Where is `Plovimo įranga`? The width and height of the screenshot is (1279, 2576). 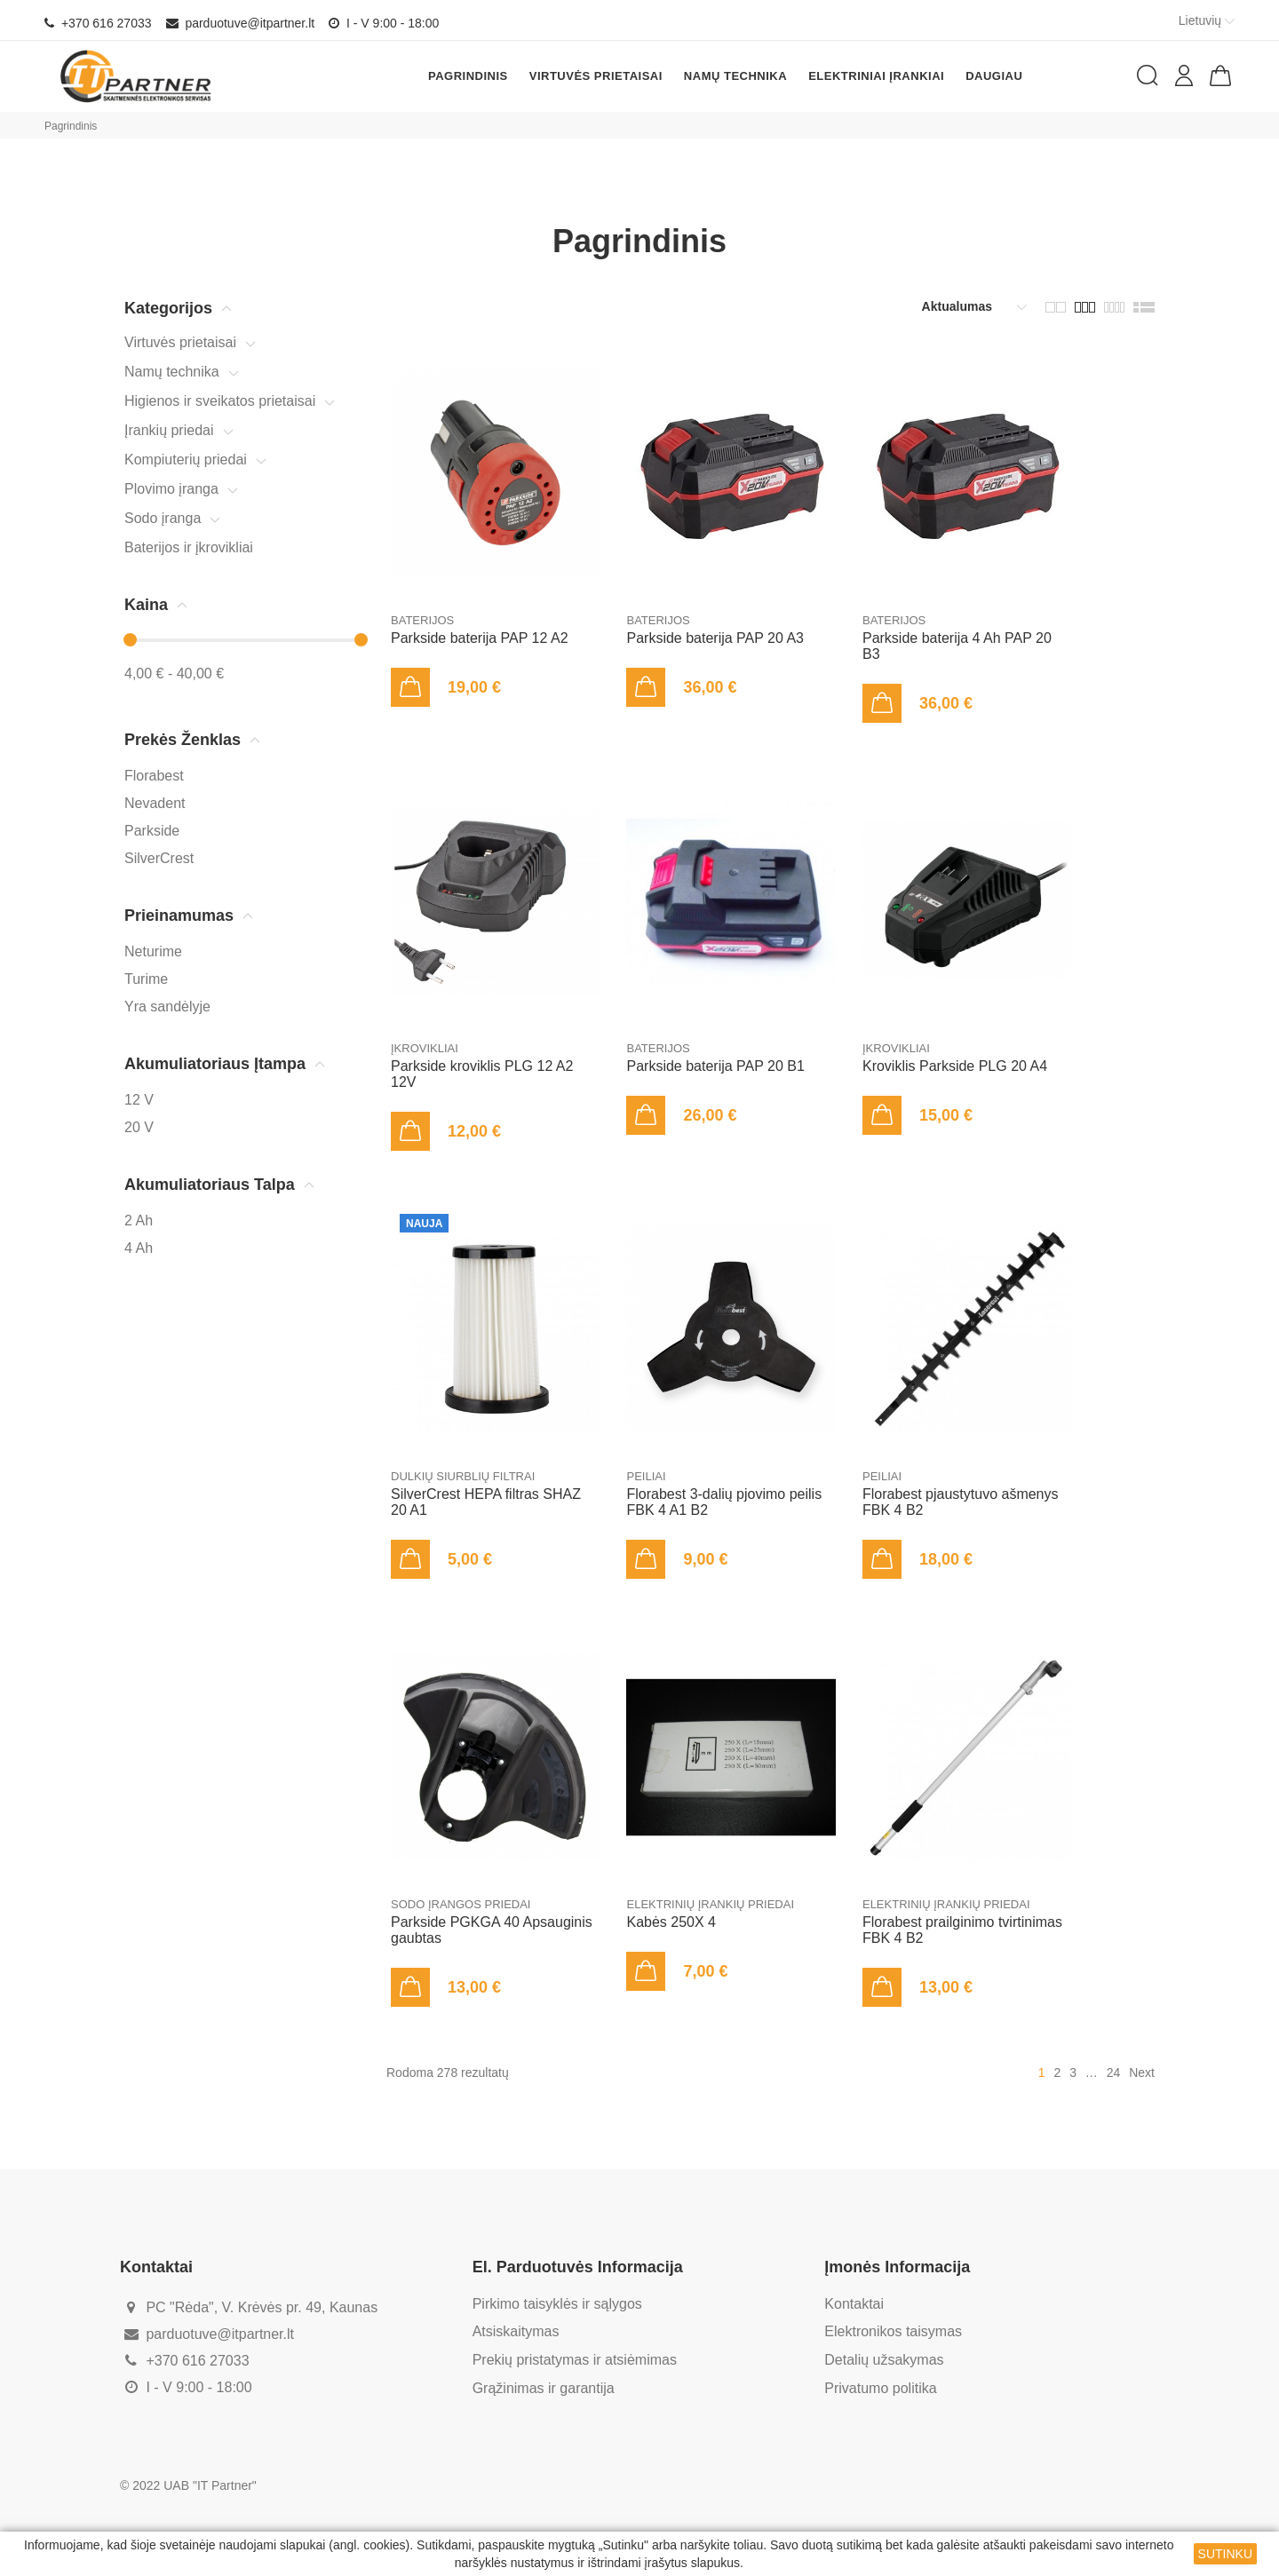 Plovimo įranga is located at coordinates (171, 488).